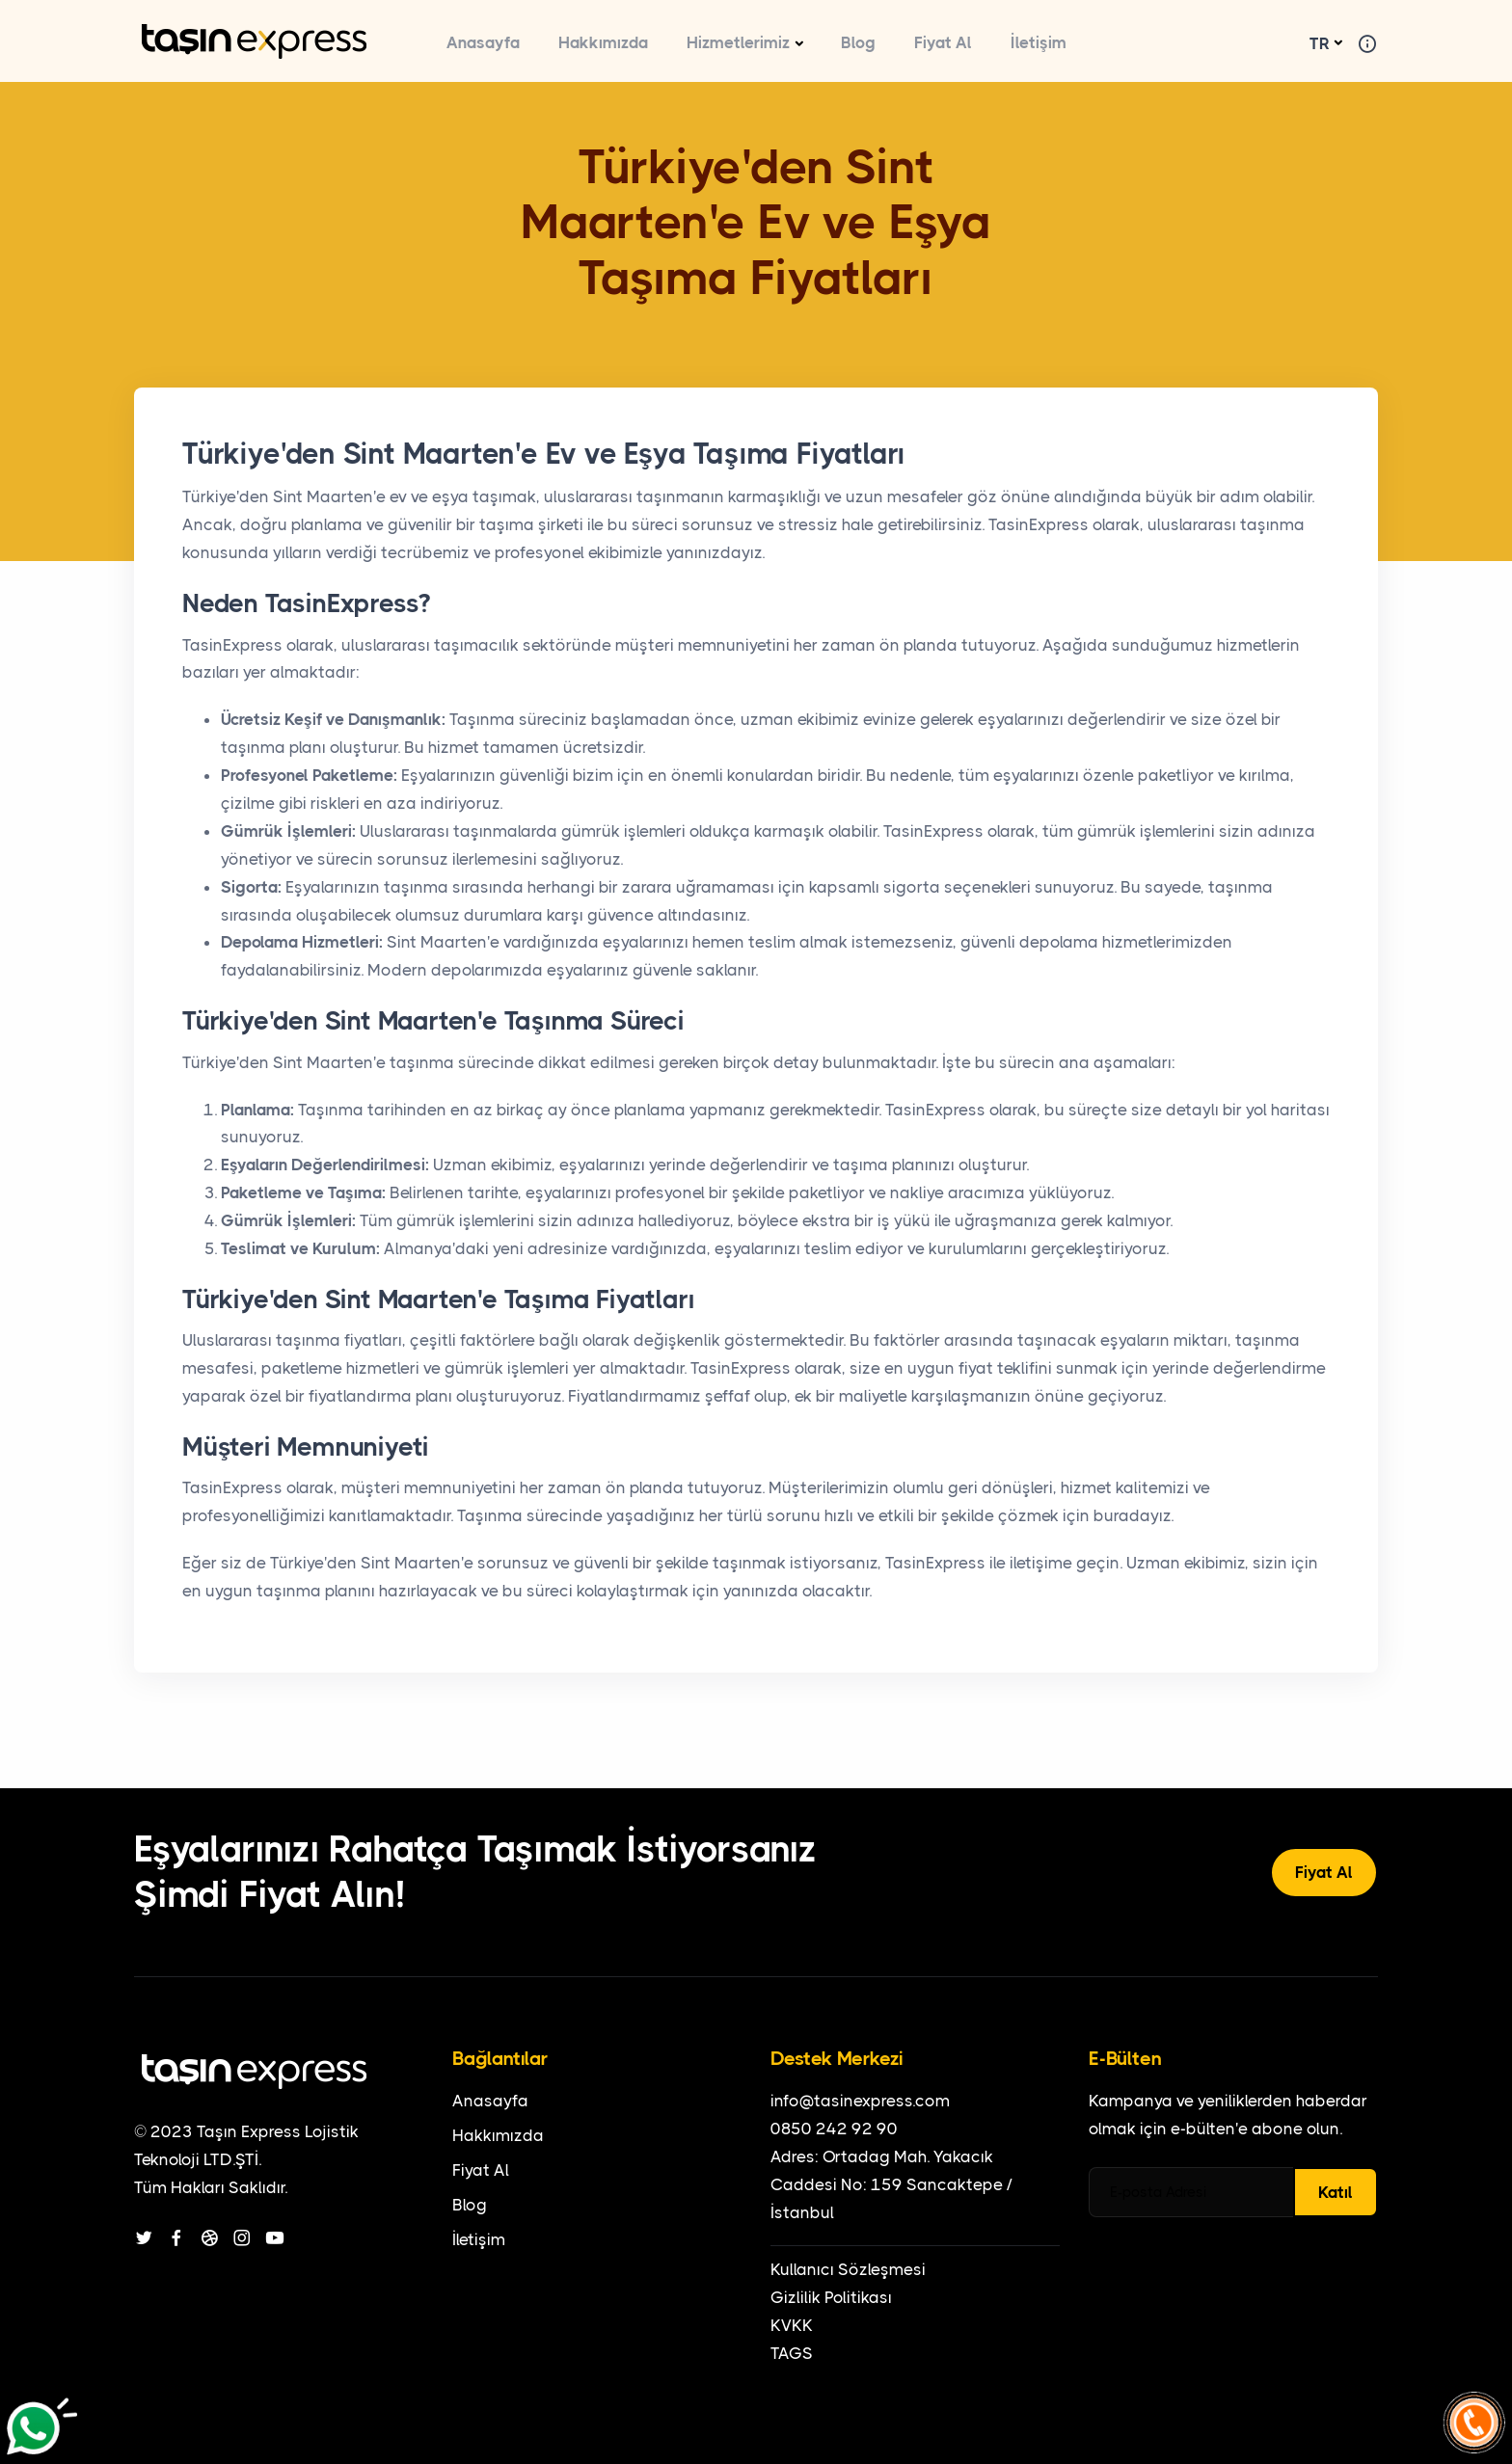 The height and width of the screenshot is (2464, 1512). I want to click on Hizmetlerimiz, so click(738, 42).